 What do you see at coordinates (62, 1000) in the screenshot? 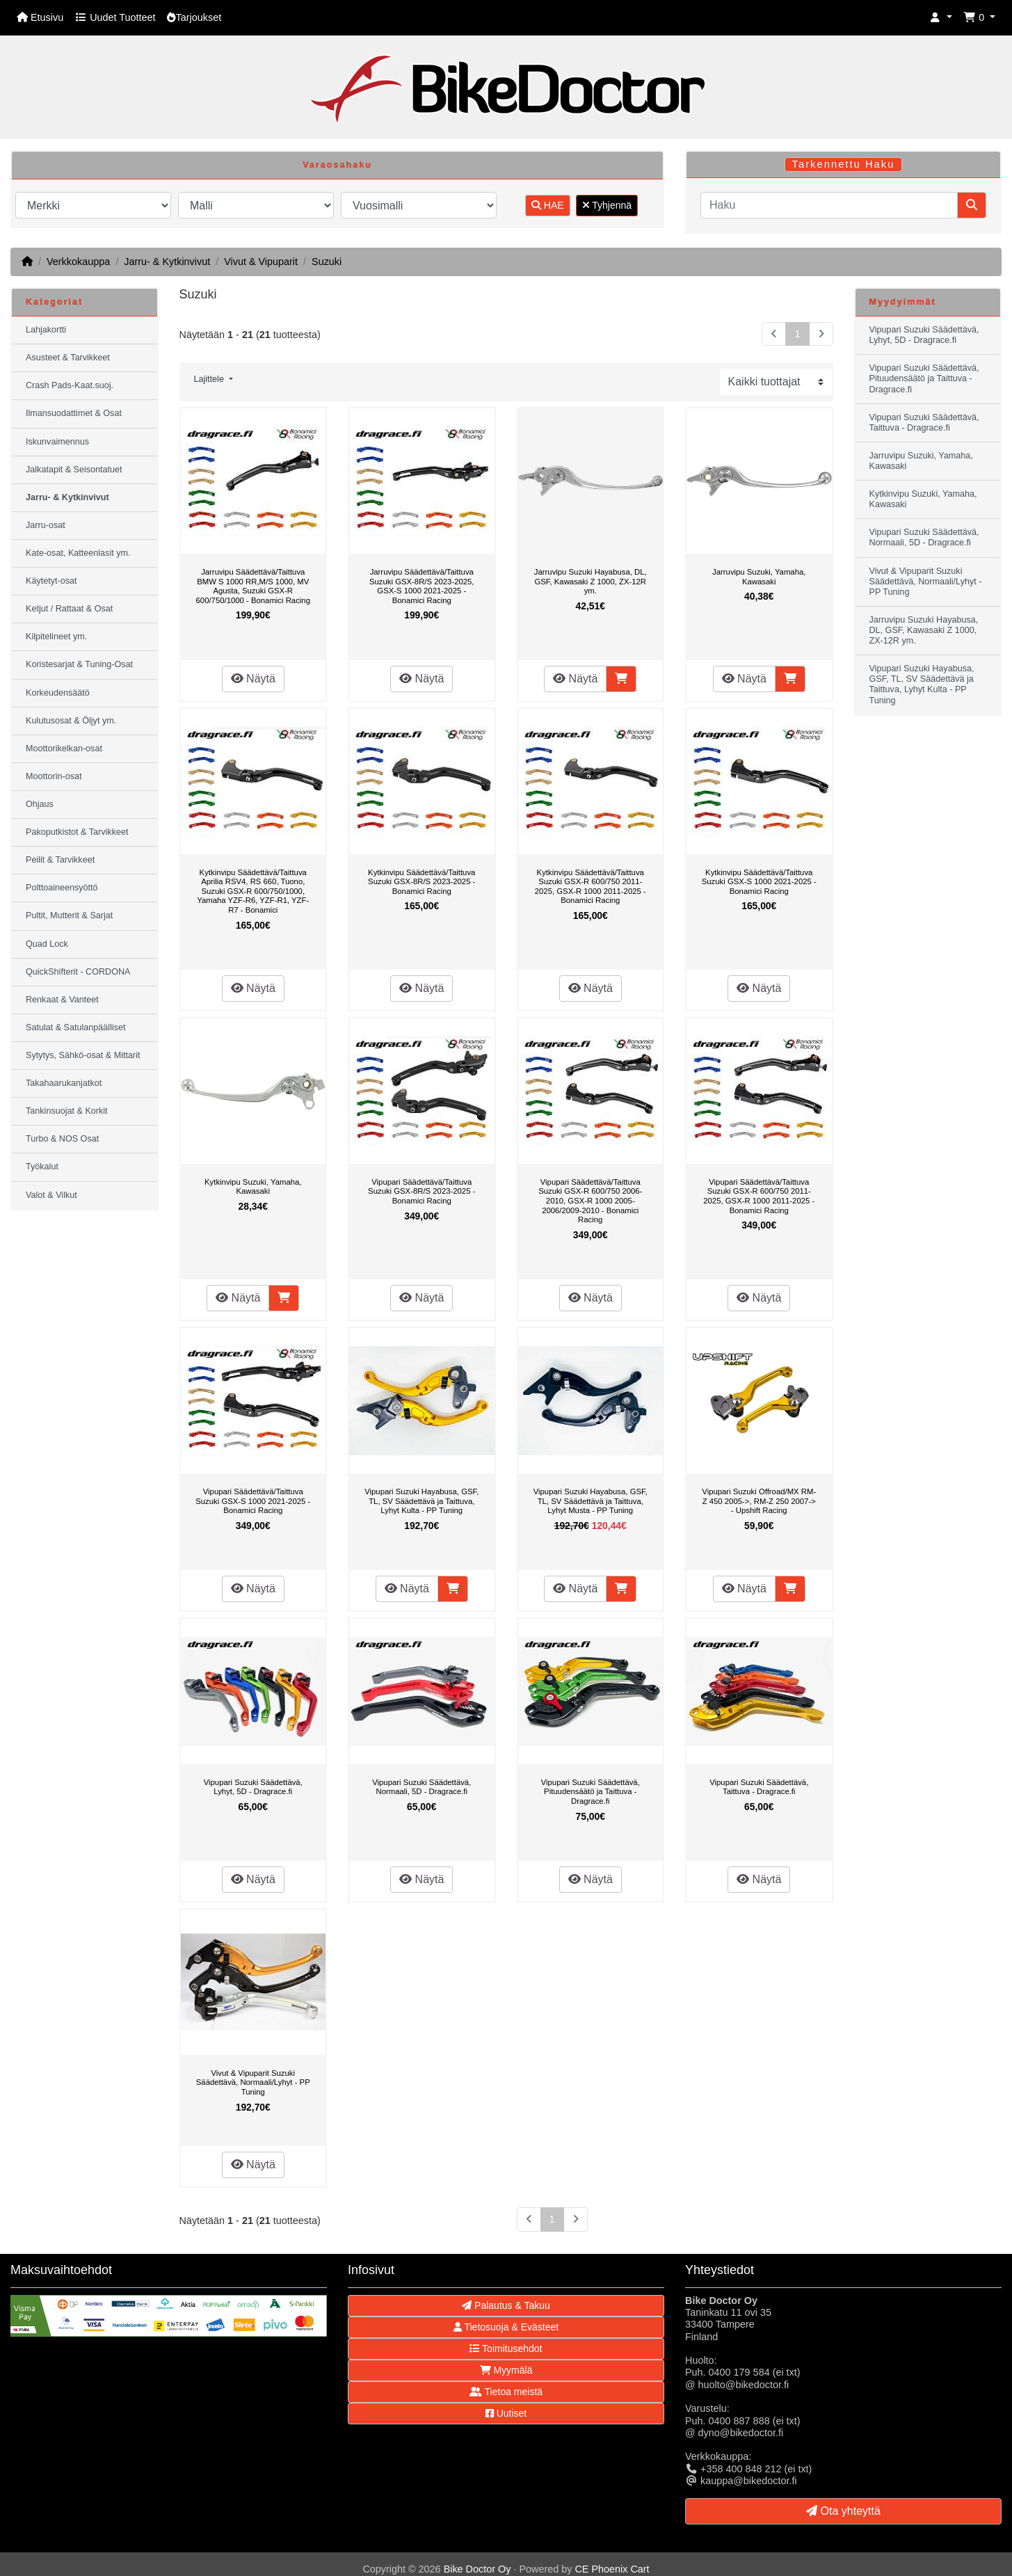
I see `Renkaat & Vanteet` at bounding box center [62, 1000].